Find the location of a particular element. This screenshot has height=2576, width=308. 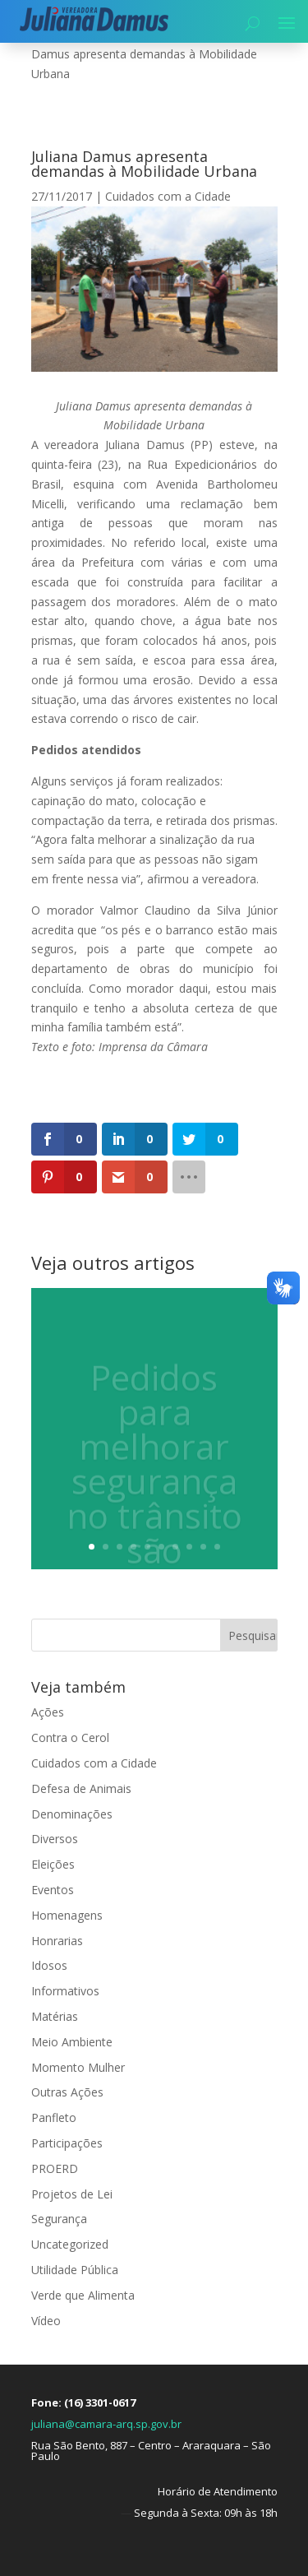

Projetos de Lei is located at coordinates (72, 2194).